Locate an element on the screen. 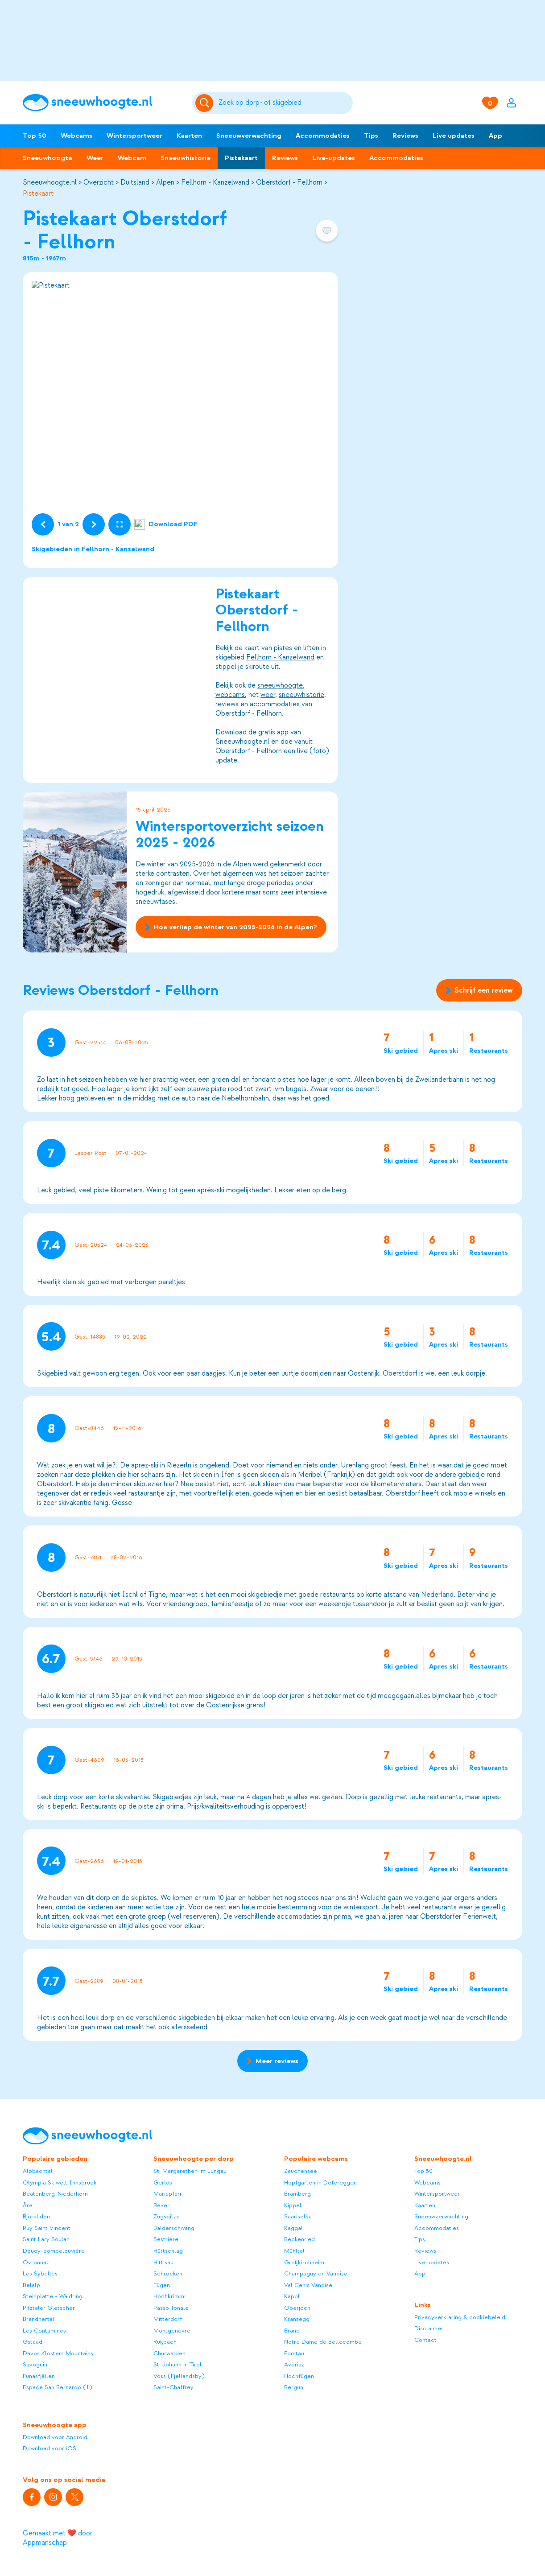 The image size is (545, 2576). Rußbach is located at coordinates (165, 2341).